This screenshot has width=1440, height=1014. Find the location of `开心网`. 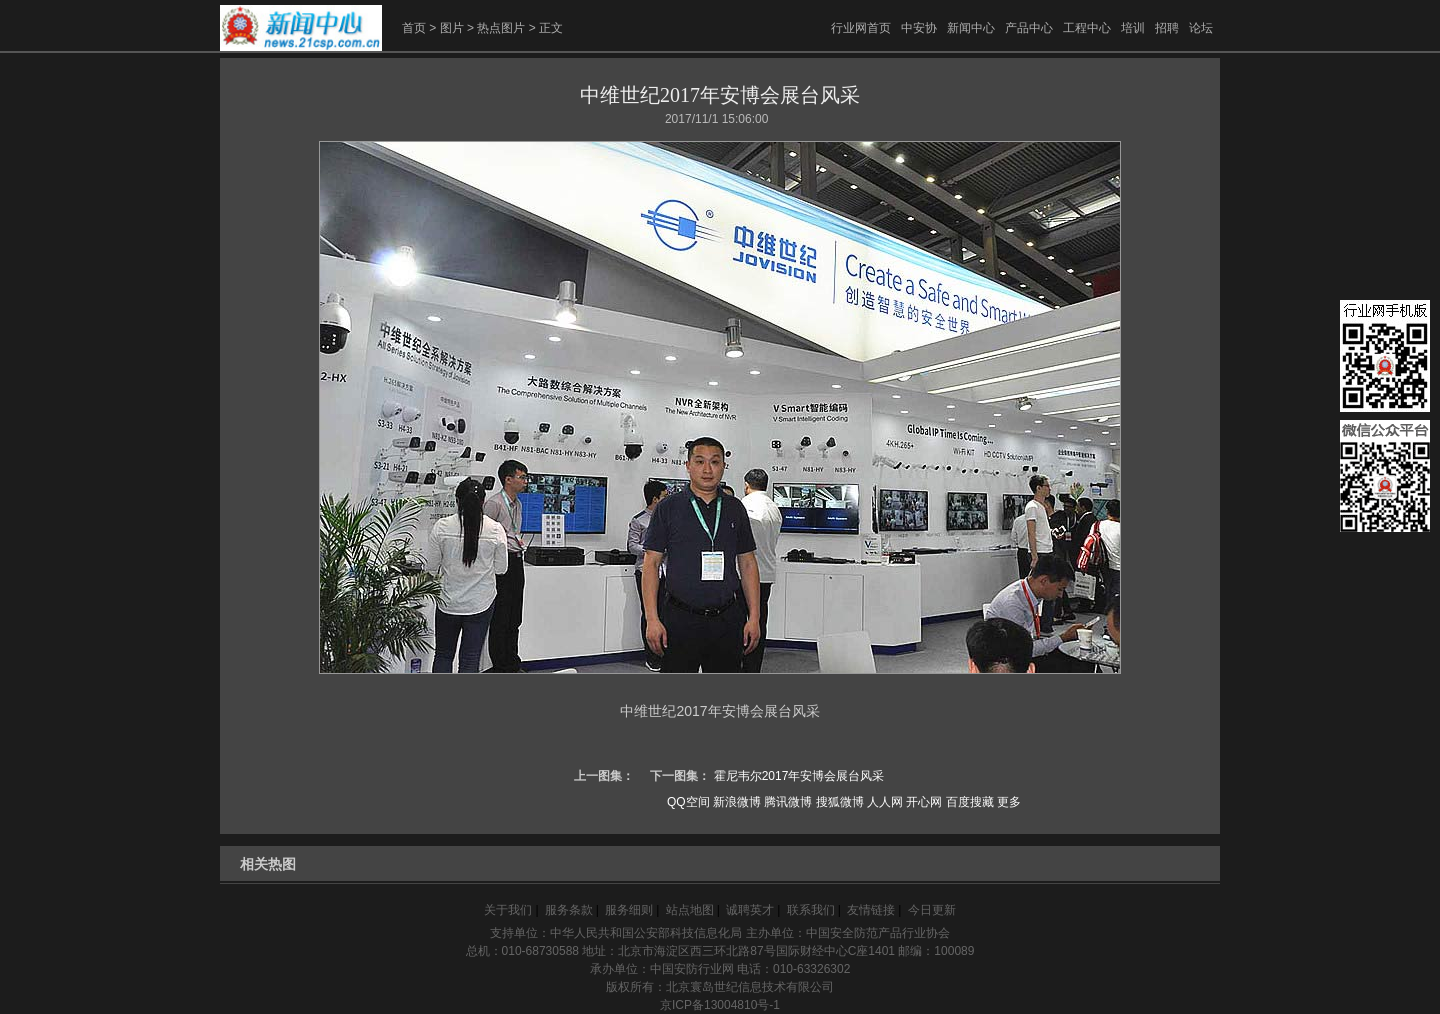

开心网 is located at coordinates (924, 802).